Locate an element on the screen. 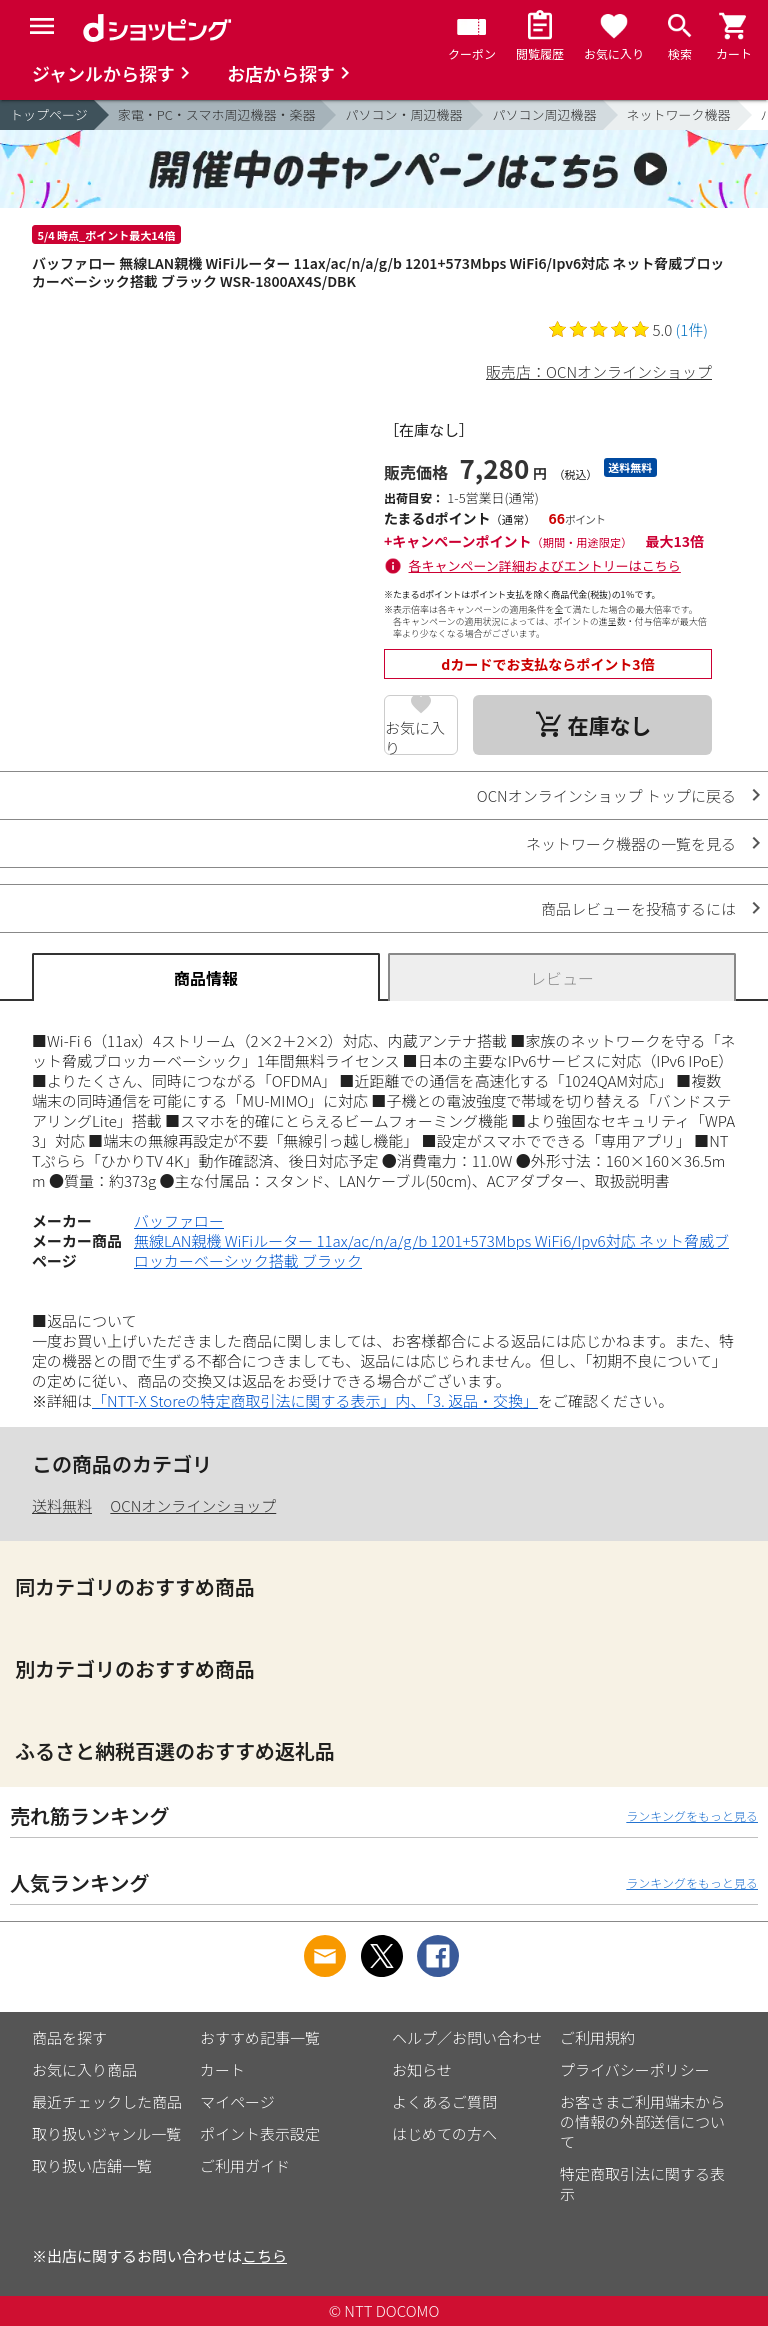  お客さまご利用端末からの情報の外部送信について is located at coordinates (642, 2121).